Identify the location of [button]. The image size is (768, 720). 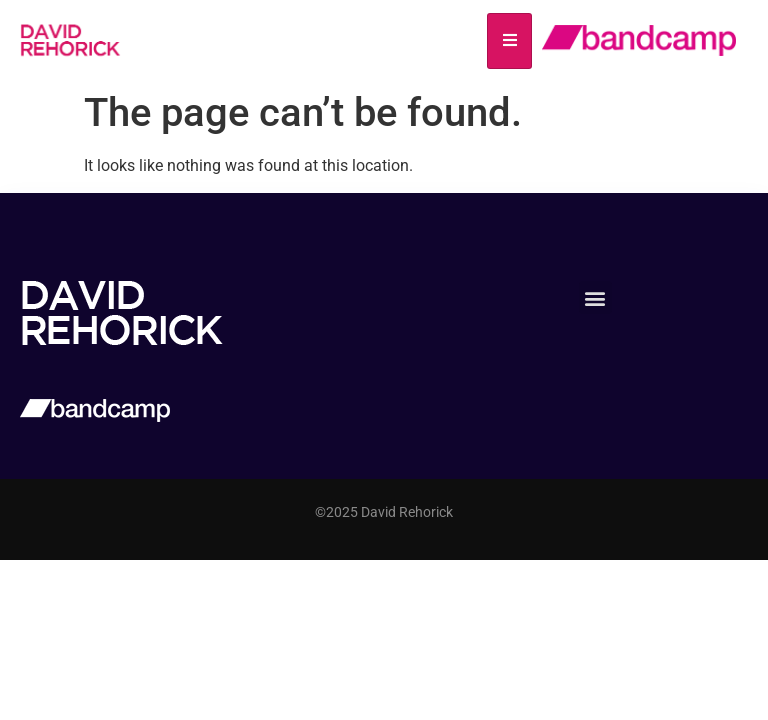
(595, 297).